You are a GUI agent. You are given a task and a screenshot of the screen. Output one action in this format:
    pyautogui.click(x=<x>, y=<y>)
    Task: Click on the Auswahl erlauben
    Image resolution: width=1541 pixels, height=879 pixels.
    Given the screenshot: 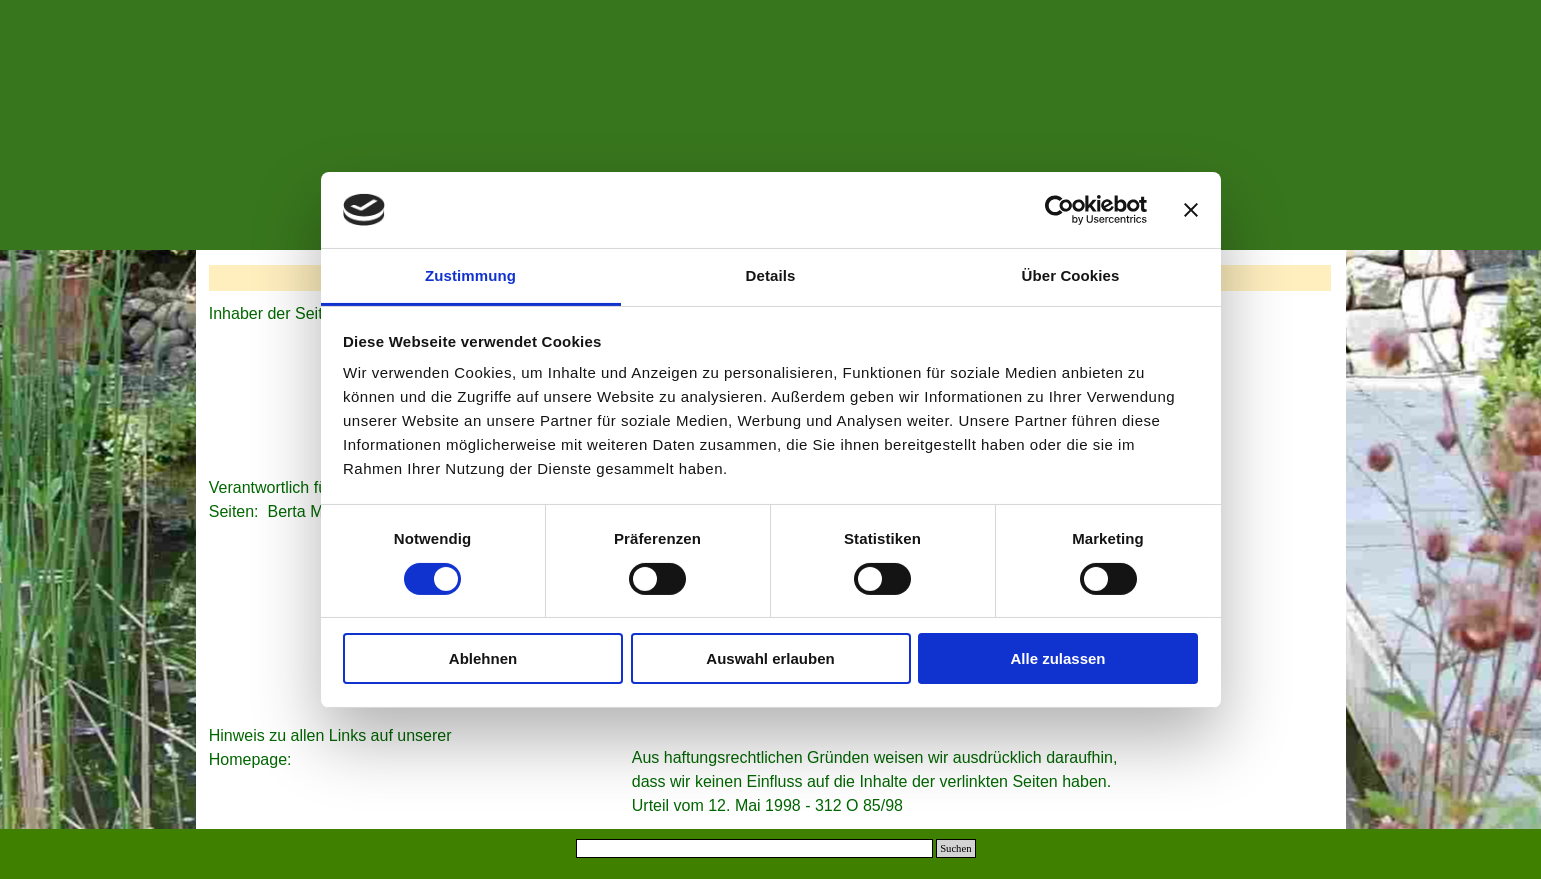 What is the action you would take?
    pyautogui.click(x=770, y=658)
    